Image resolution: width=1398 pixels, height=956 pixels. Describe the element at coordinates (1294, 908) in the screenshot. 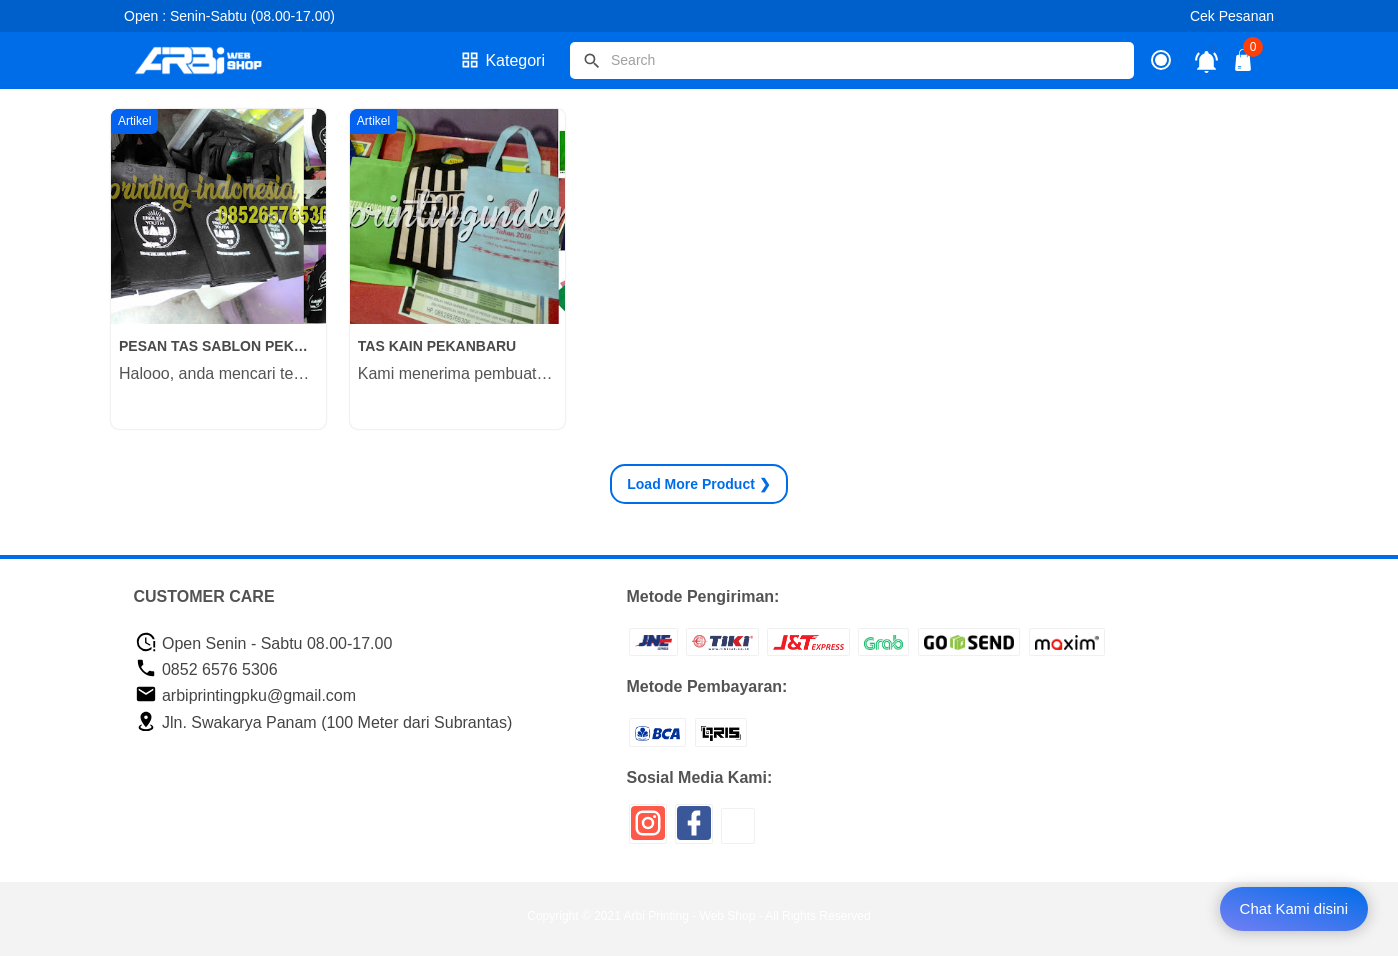

I see `Chat Kami disini` at that location.